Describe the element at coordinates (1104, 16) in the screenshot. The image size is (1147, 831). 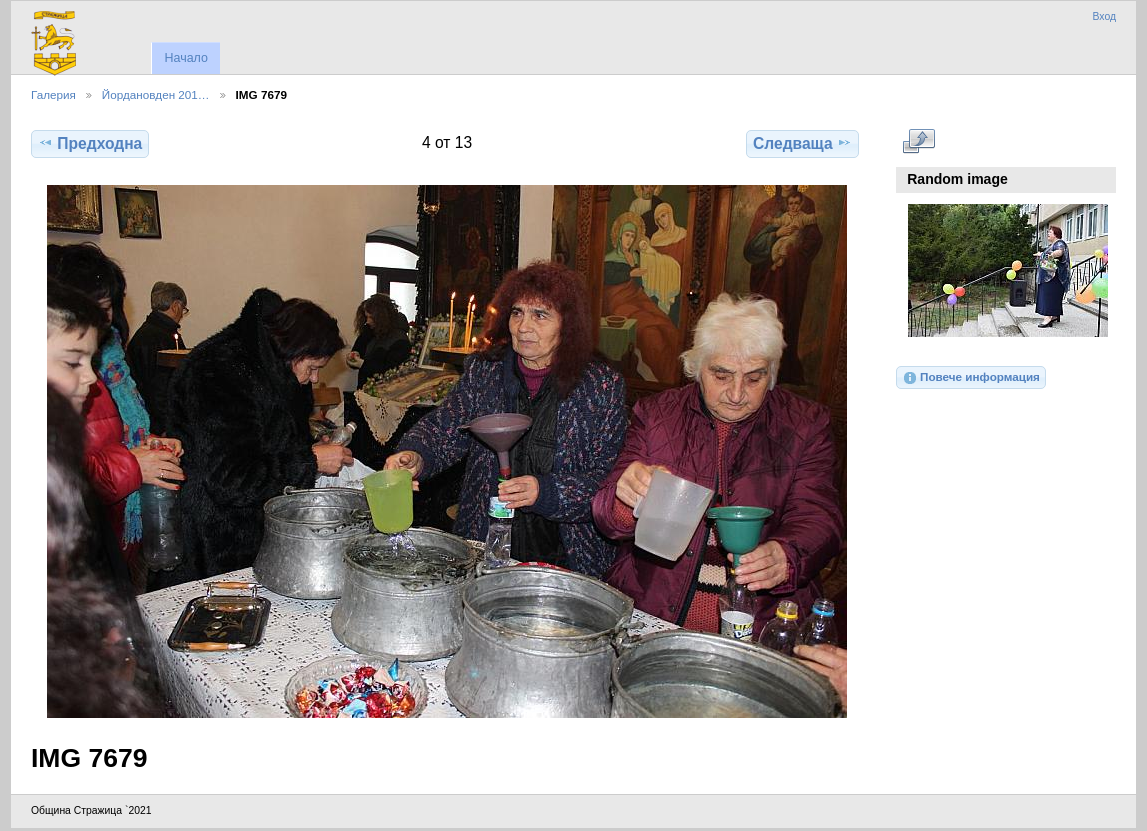
I see `Вход` at that location.